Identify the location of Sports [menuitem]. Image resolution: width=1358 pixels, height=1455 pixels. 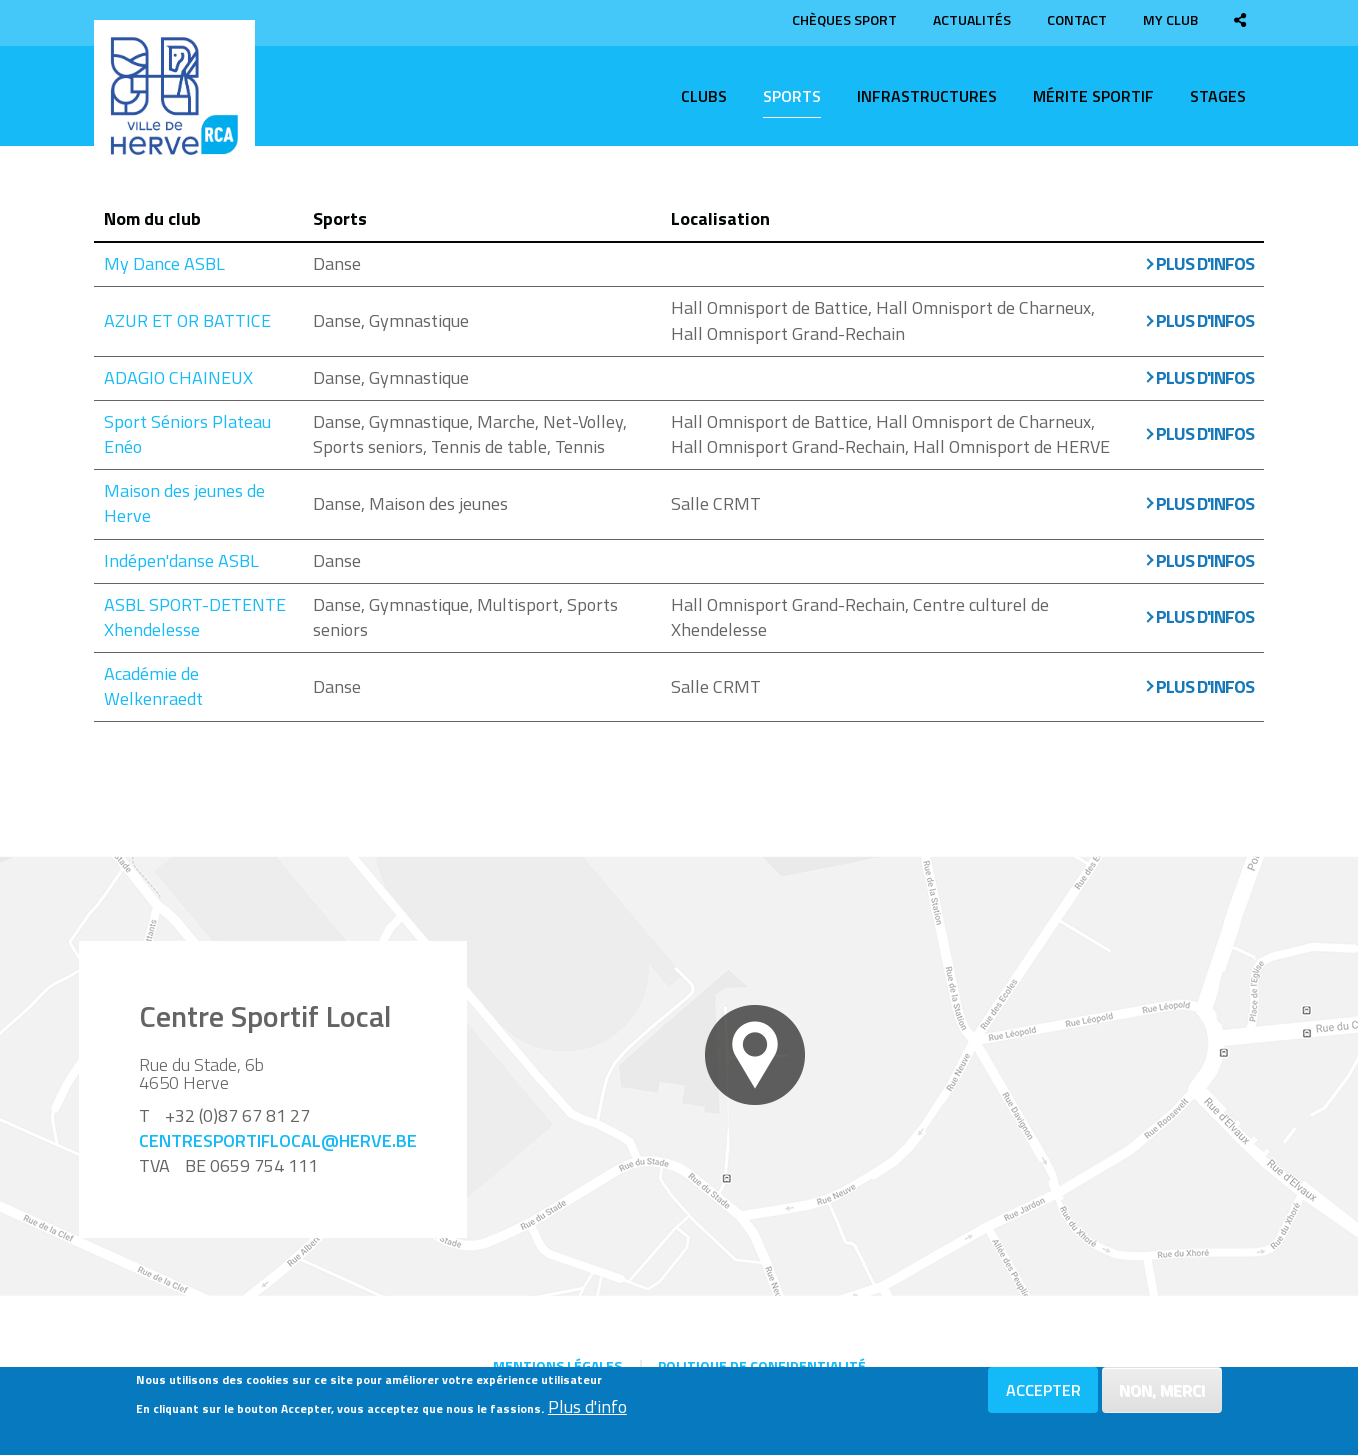
(792, 96).